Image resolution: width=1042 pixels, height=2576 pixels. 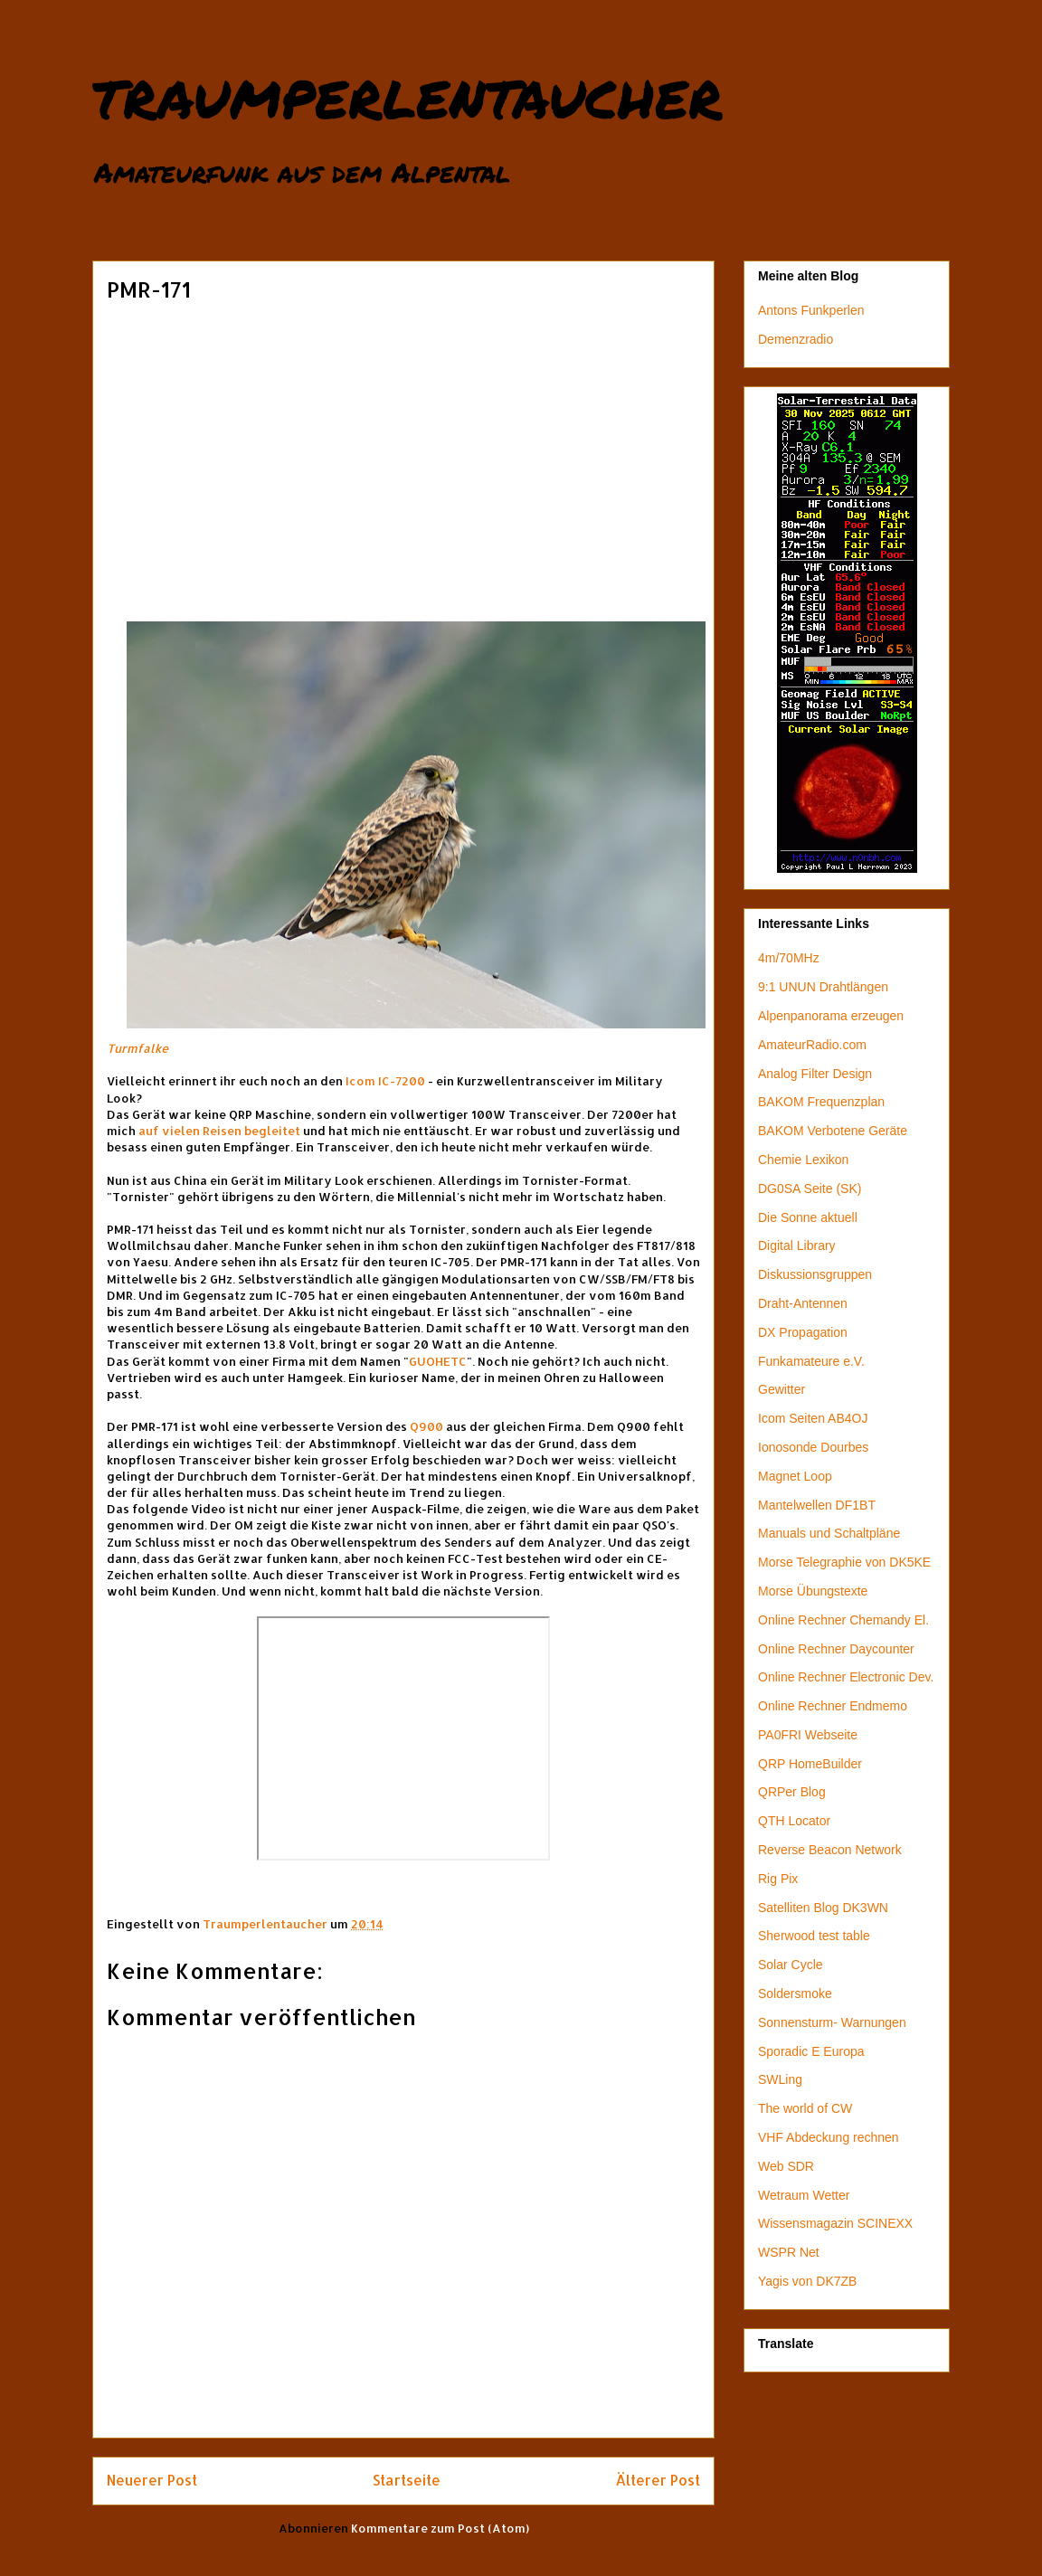 What do you see at coordinates (797, 1245) in the screenshot?
I see `Digital Library` at bounding box center [797, 1245].